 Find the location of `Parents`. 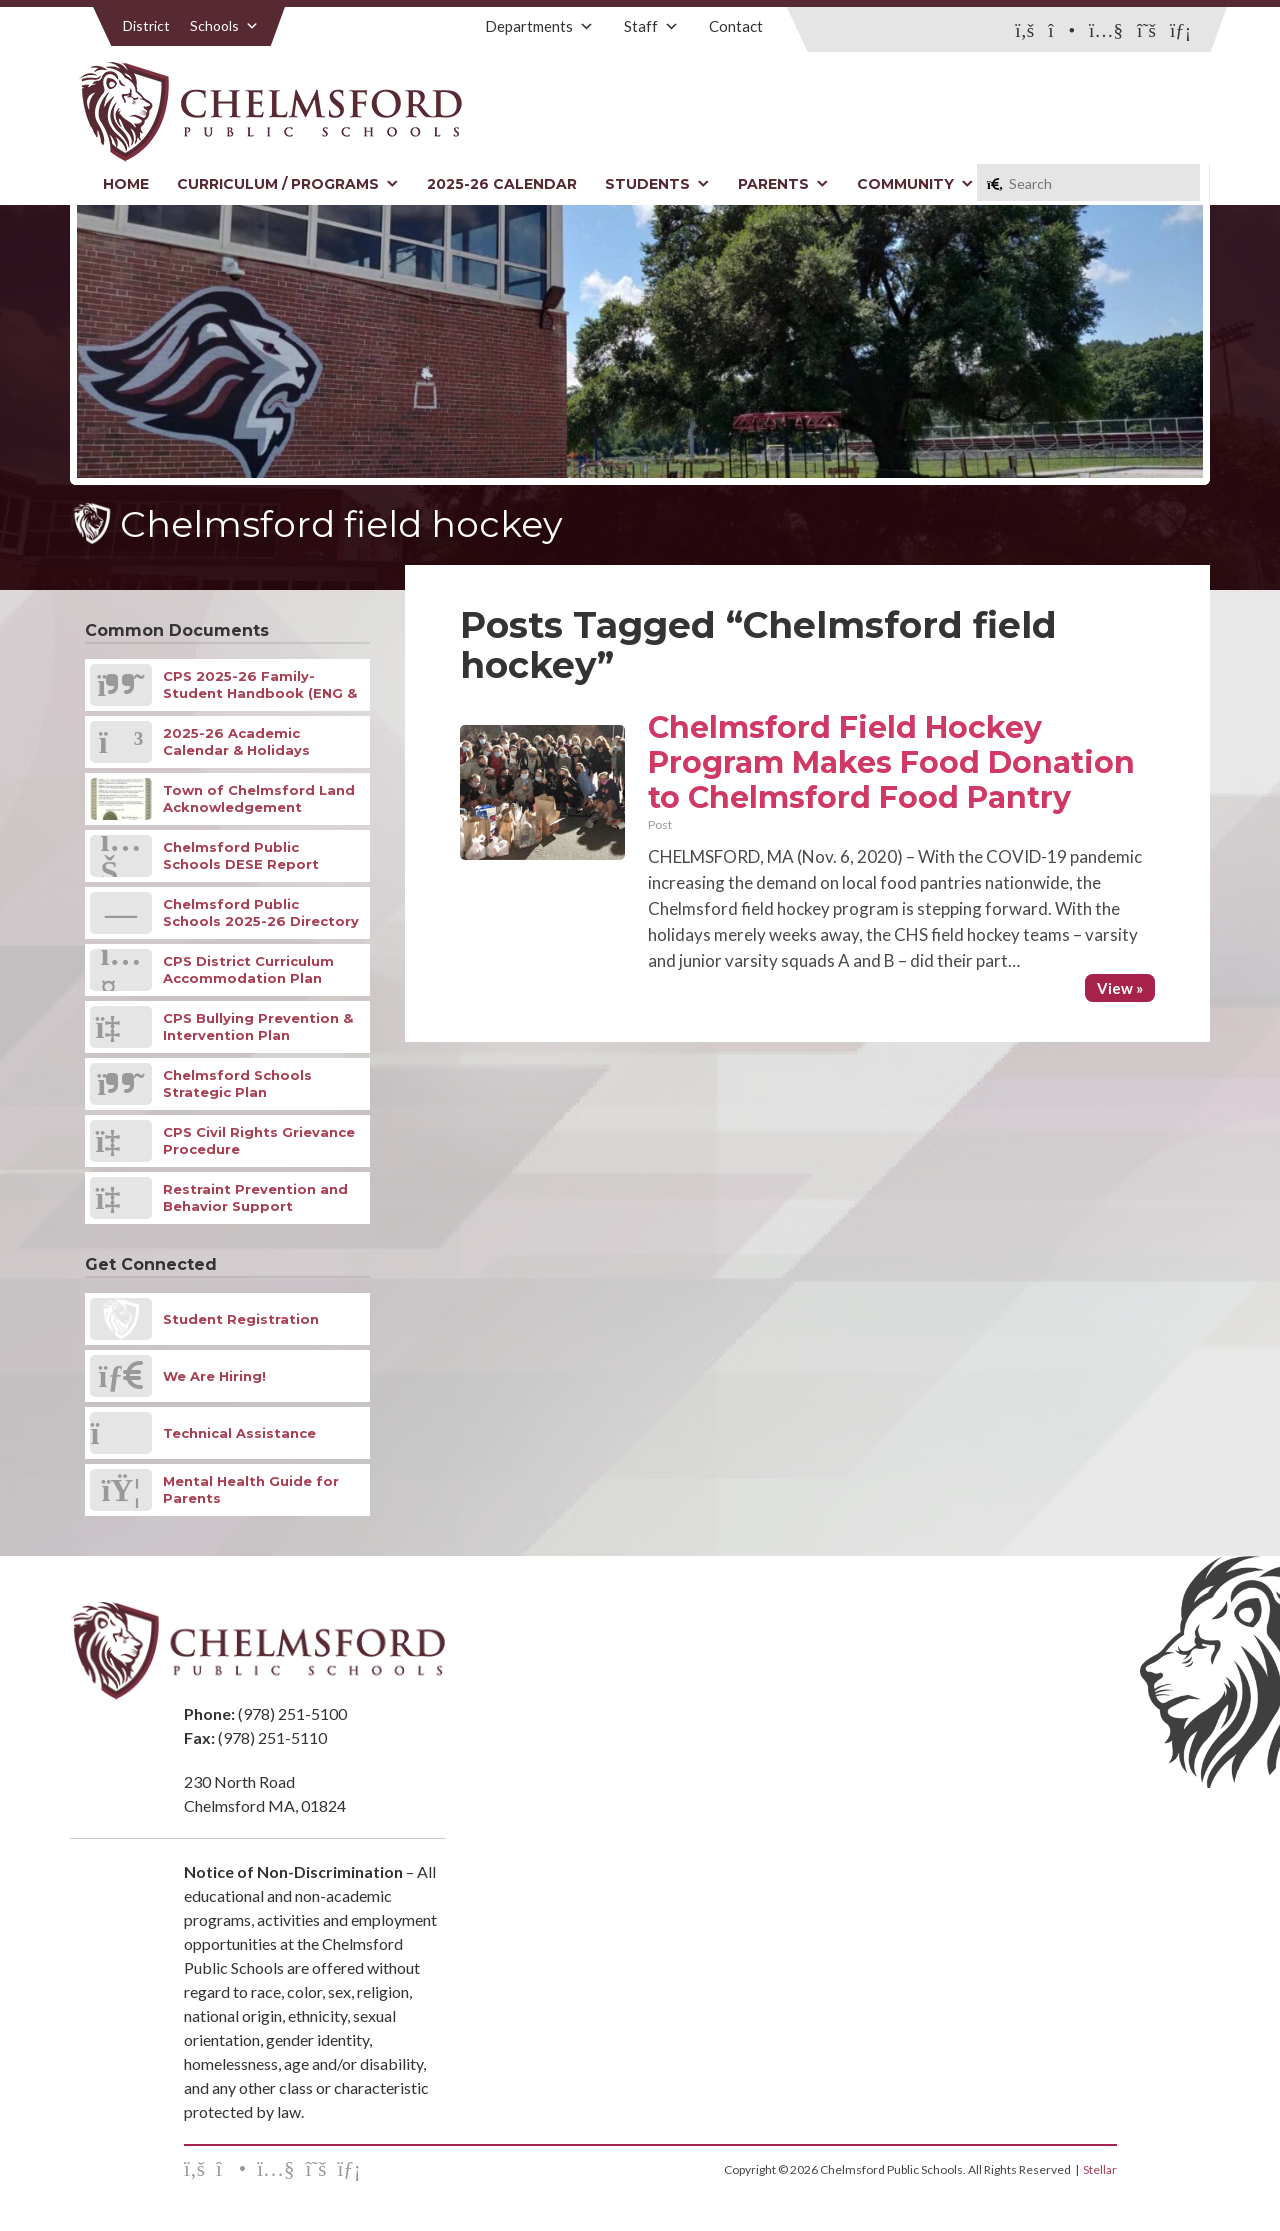

Parents is located at coordinates (783, 184).